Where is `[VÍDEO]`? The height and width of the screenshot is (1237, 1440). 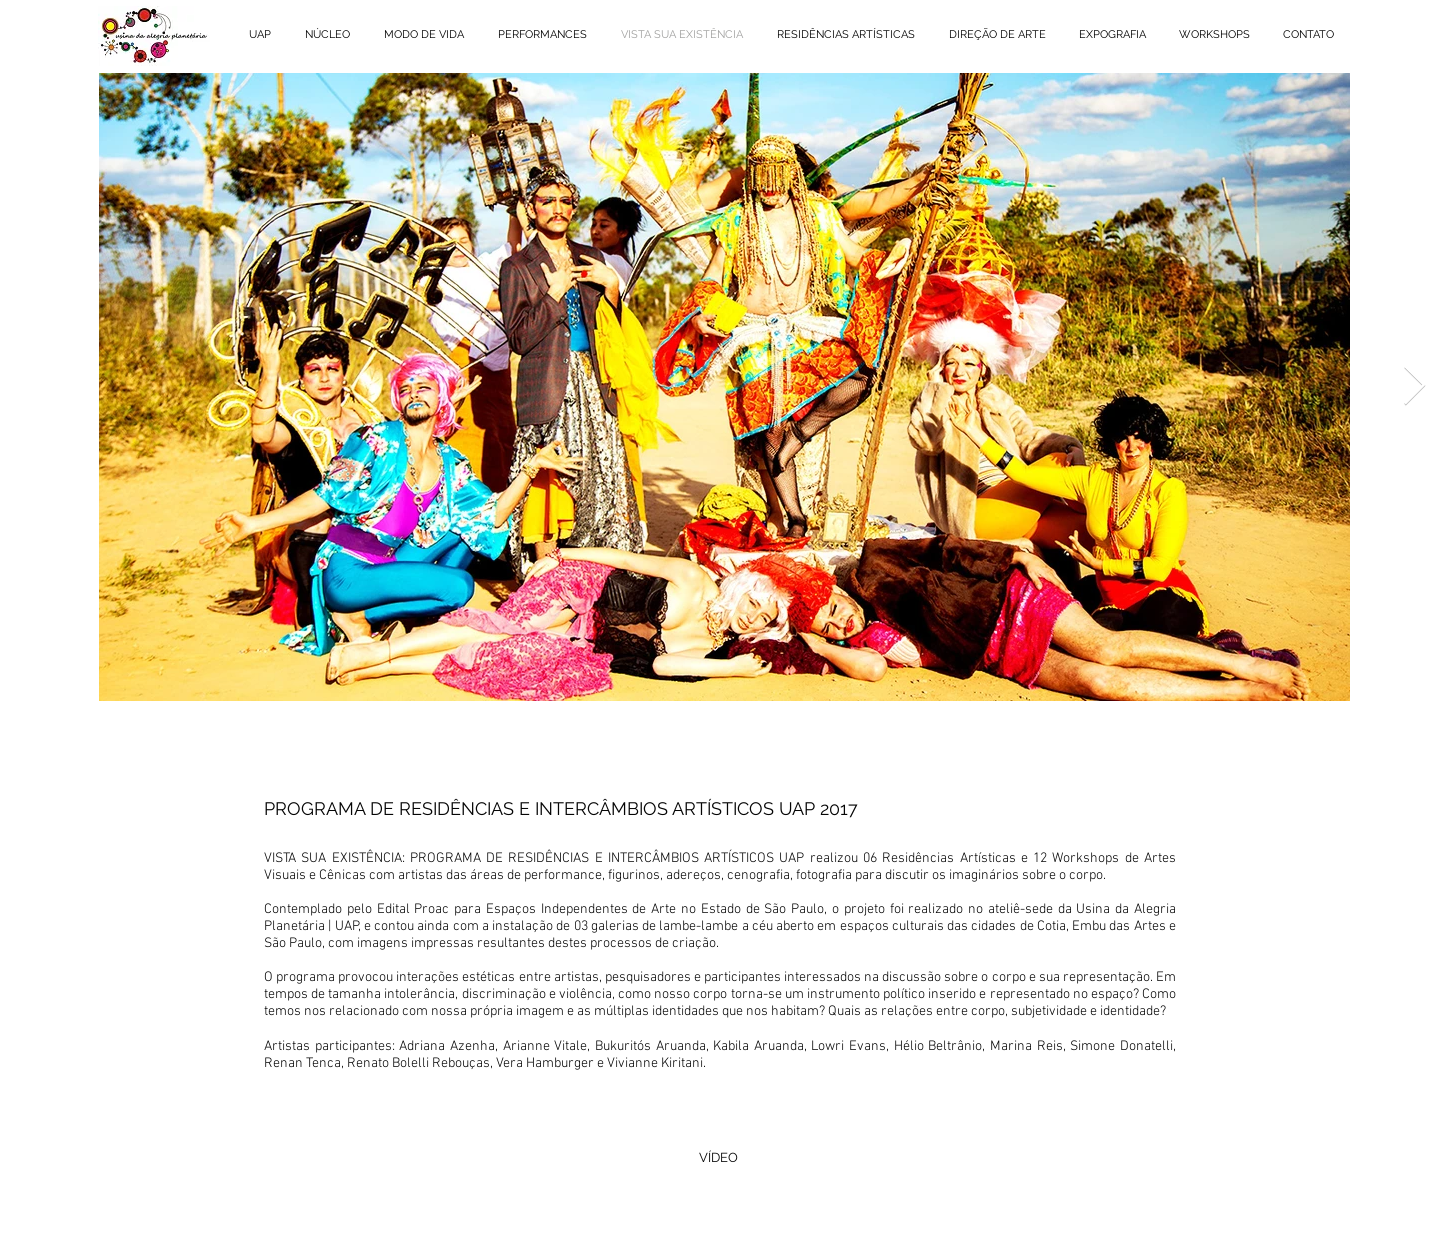 [VÍDEO] is located at coordinates (718, 1158).